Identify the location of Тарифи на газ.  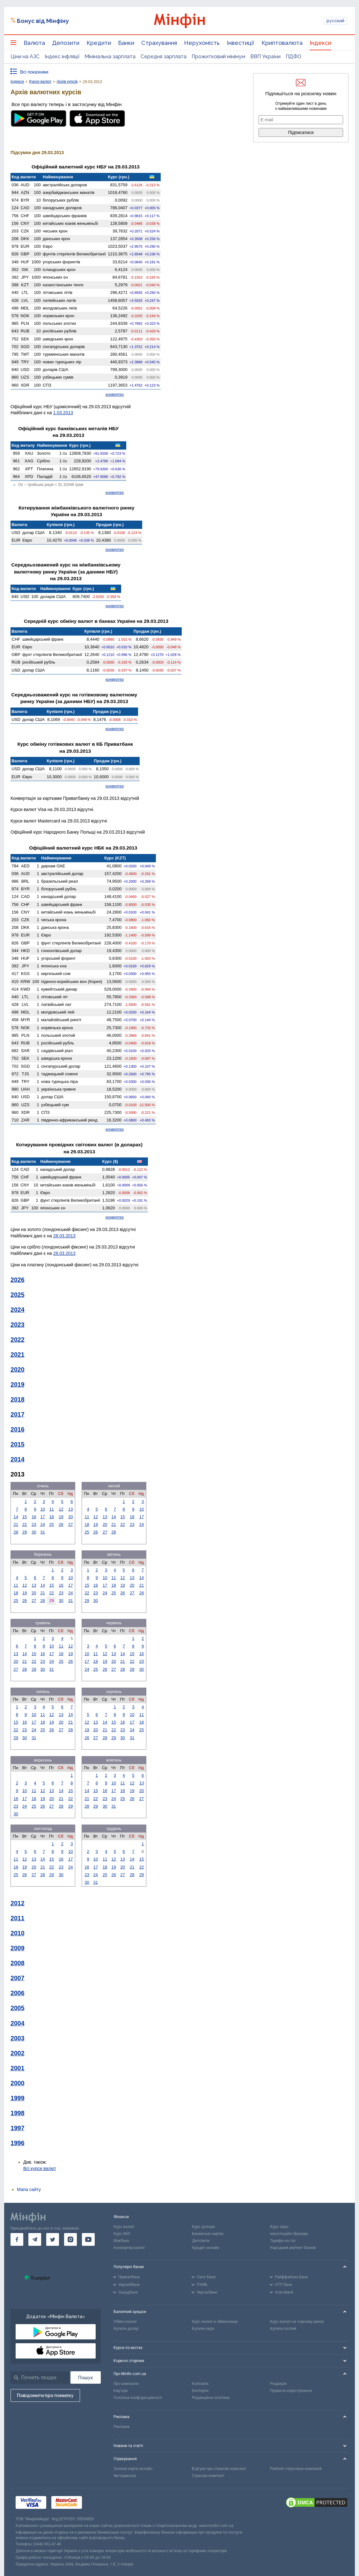
(283, 2240).